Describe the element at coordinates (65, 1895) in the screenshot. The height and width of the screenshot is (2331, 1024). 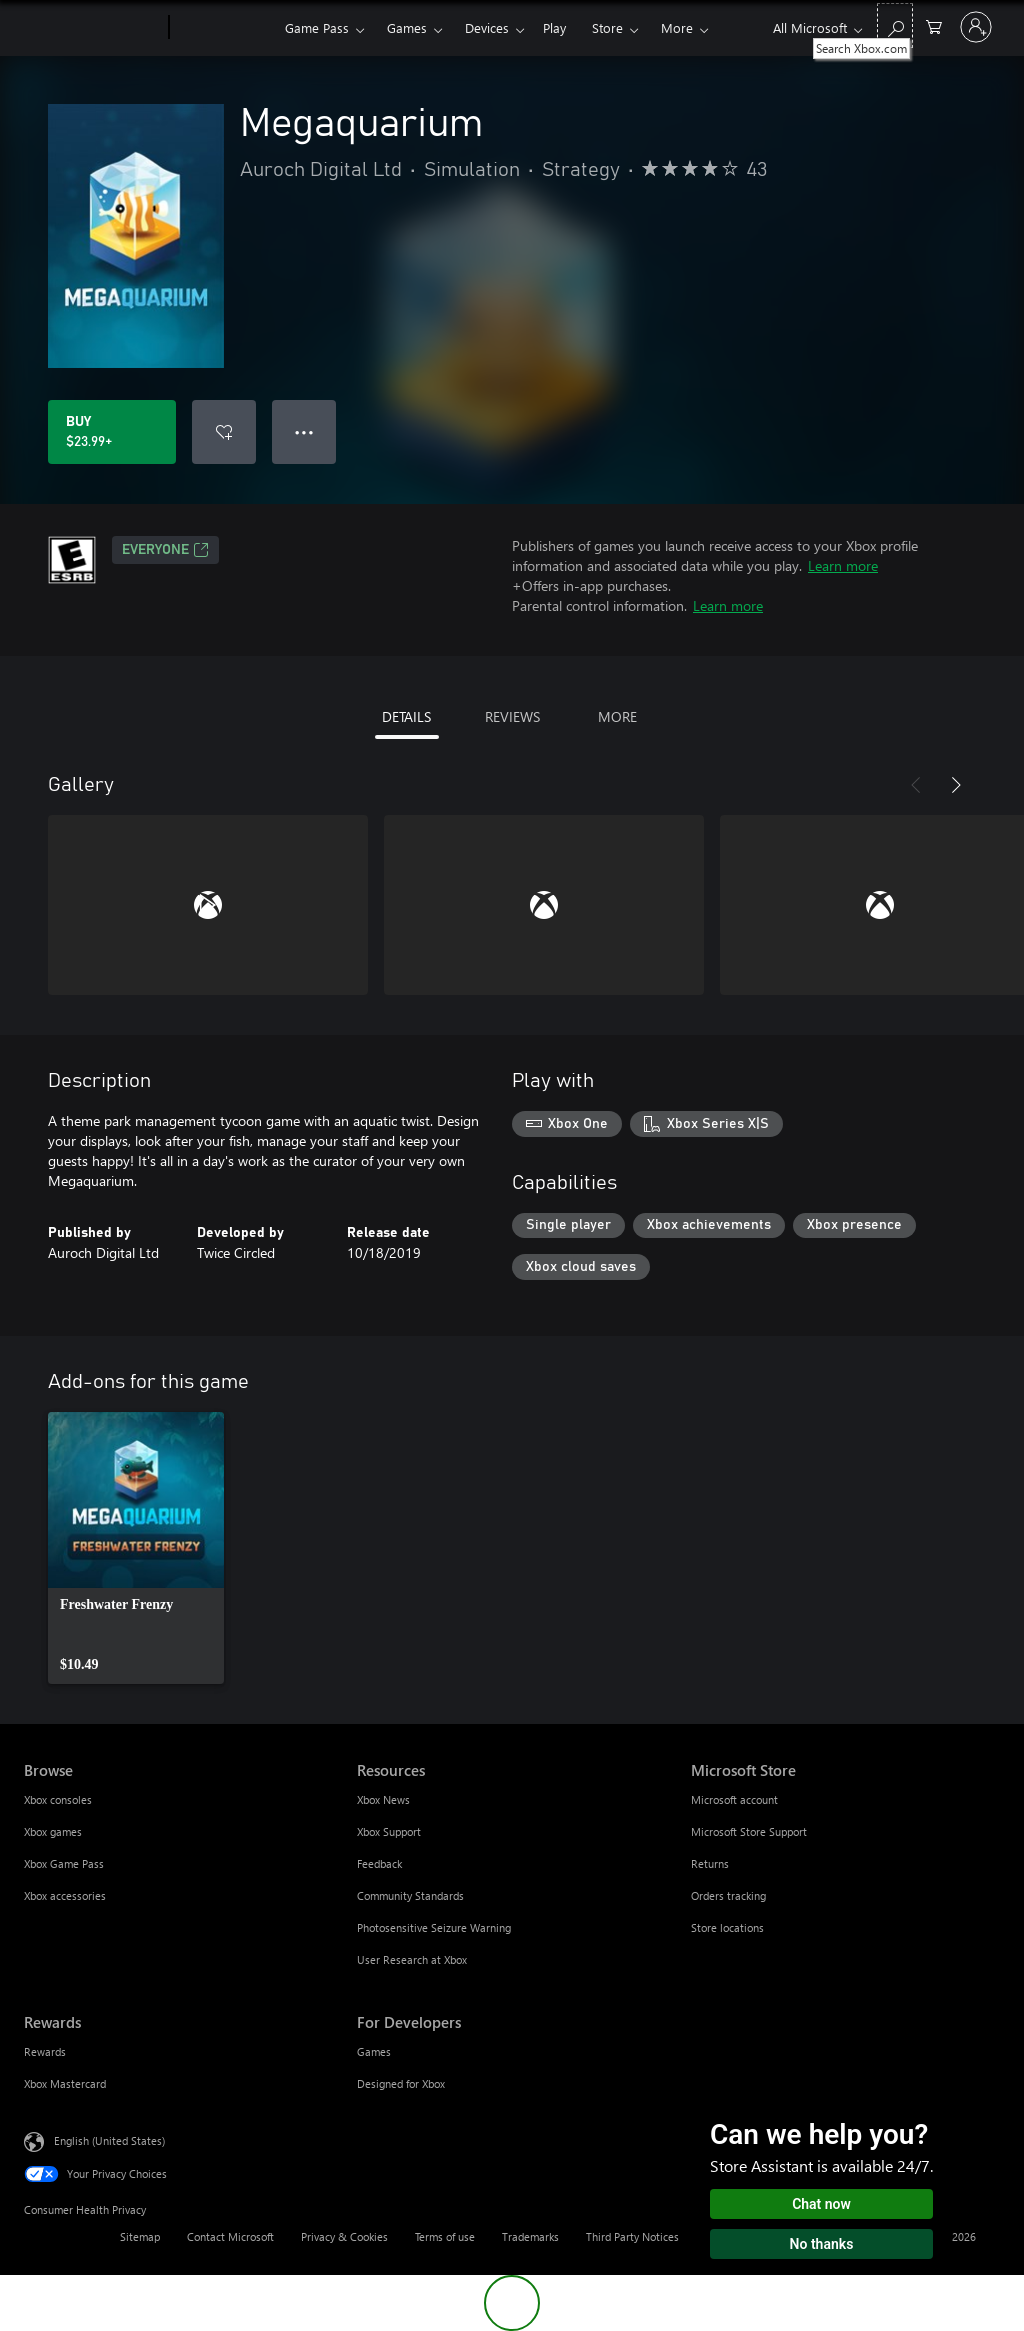
I see `Xbox accessories [Xbox accessories Browse]` at that location.